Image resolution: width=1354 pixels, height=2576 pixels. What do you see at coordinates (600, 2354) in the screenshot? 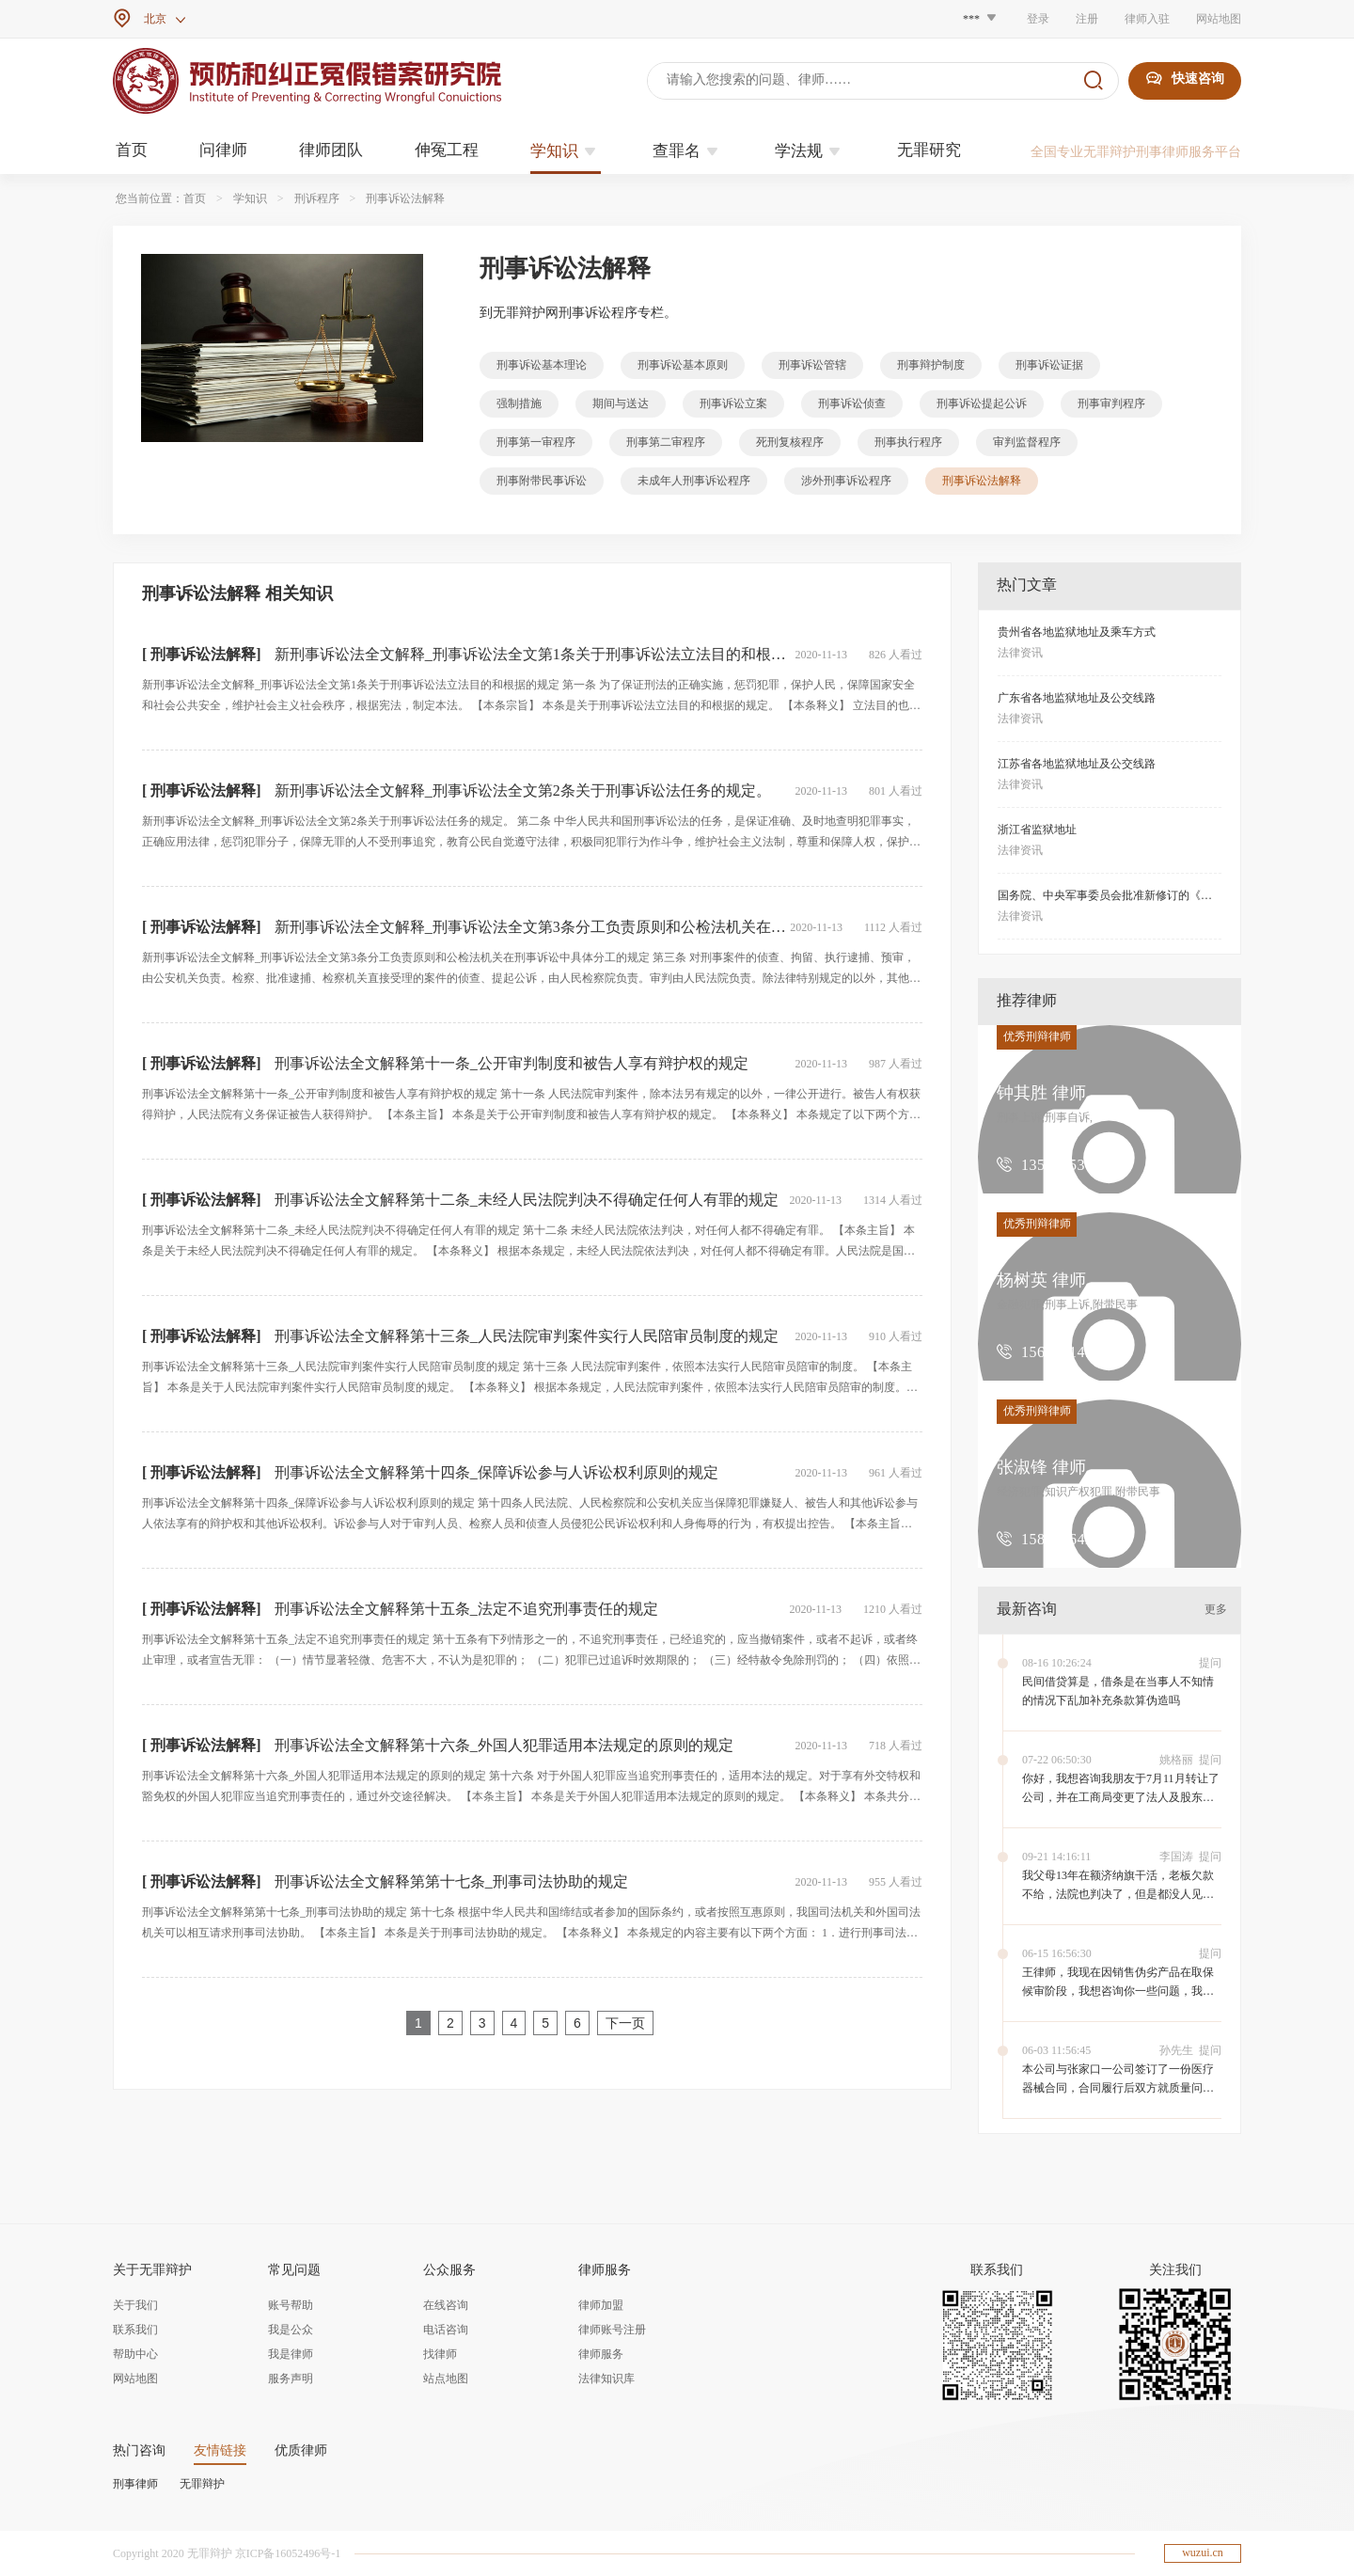
I see `律师服务` at bounding box center [600, 2354].